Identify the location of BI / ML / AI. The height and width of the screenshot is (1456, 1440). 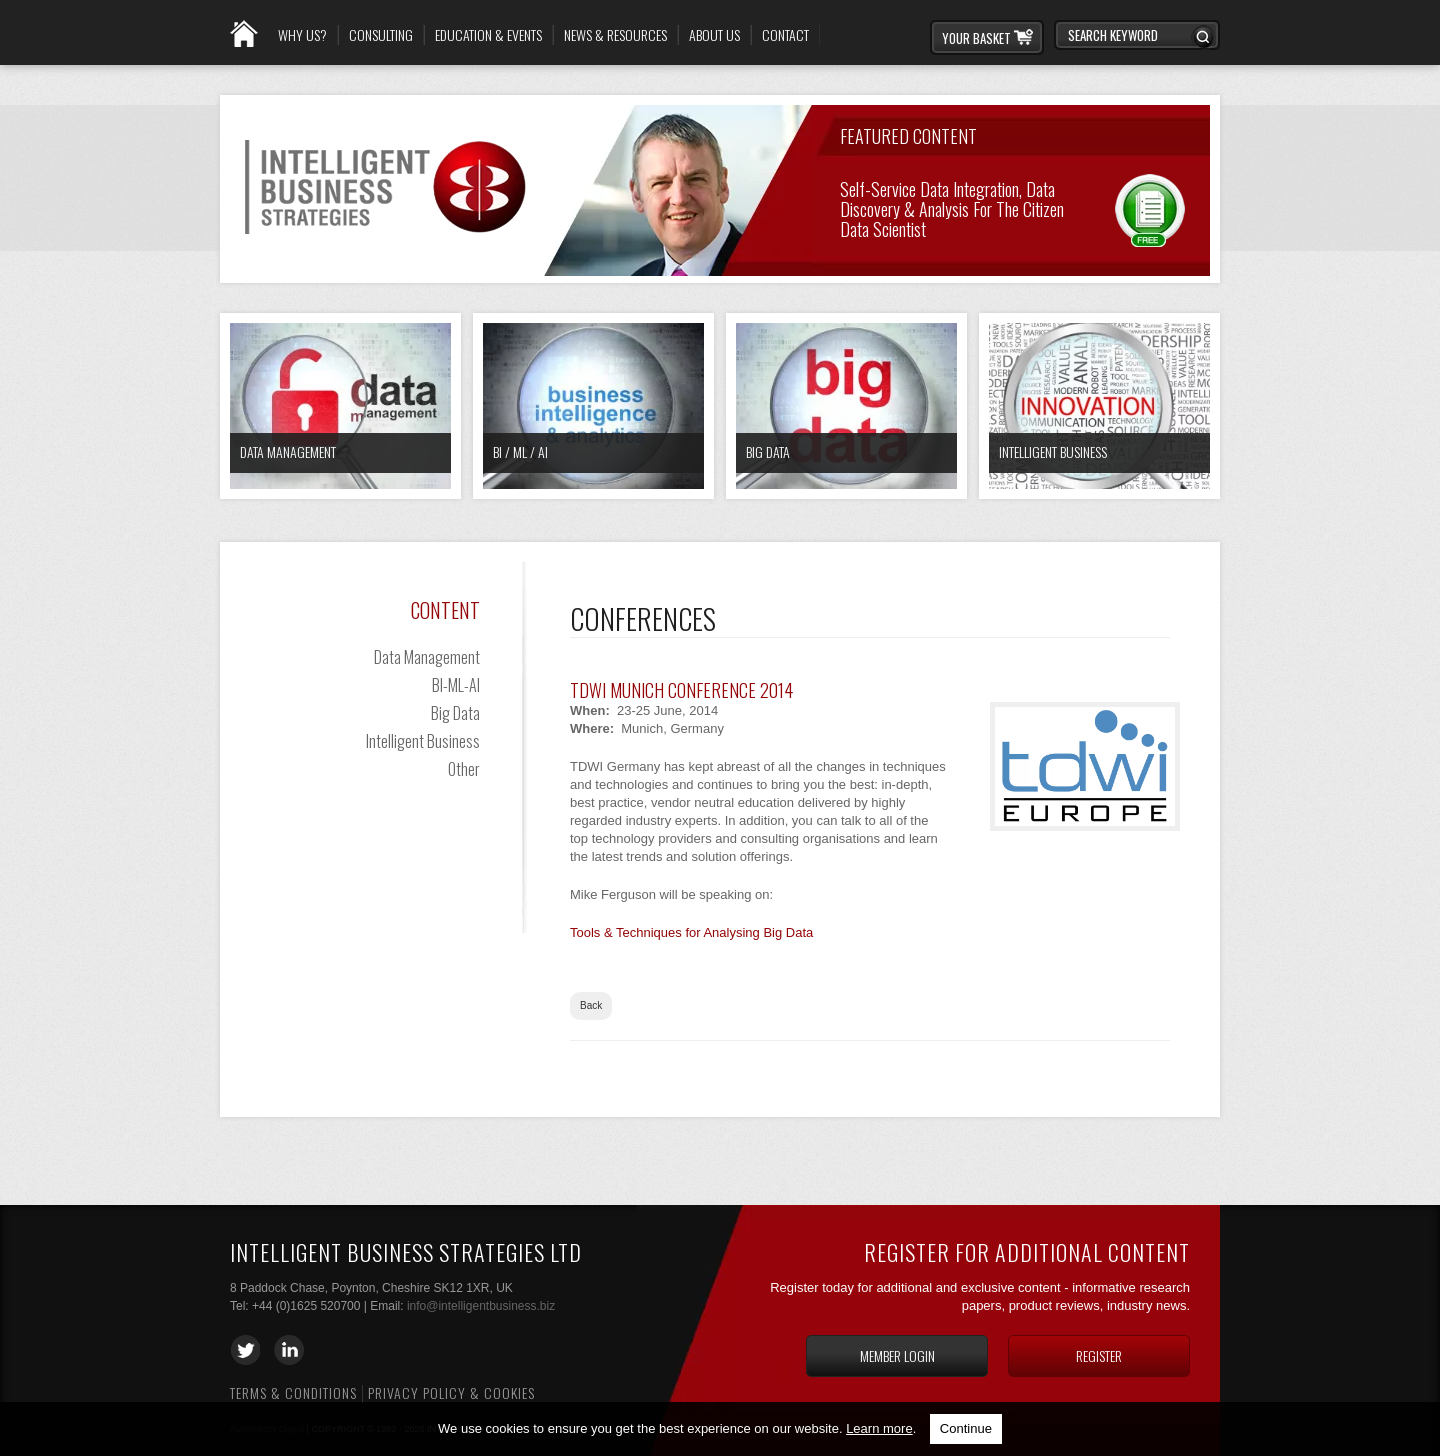
(520, 451).